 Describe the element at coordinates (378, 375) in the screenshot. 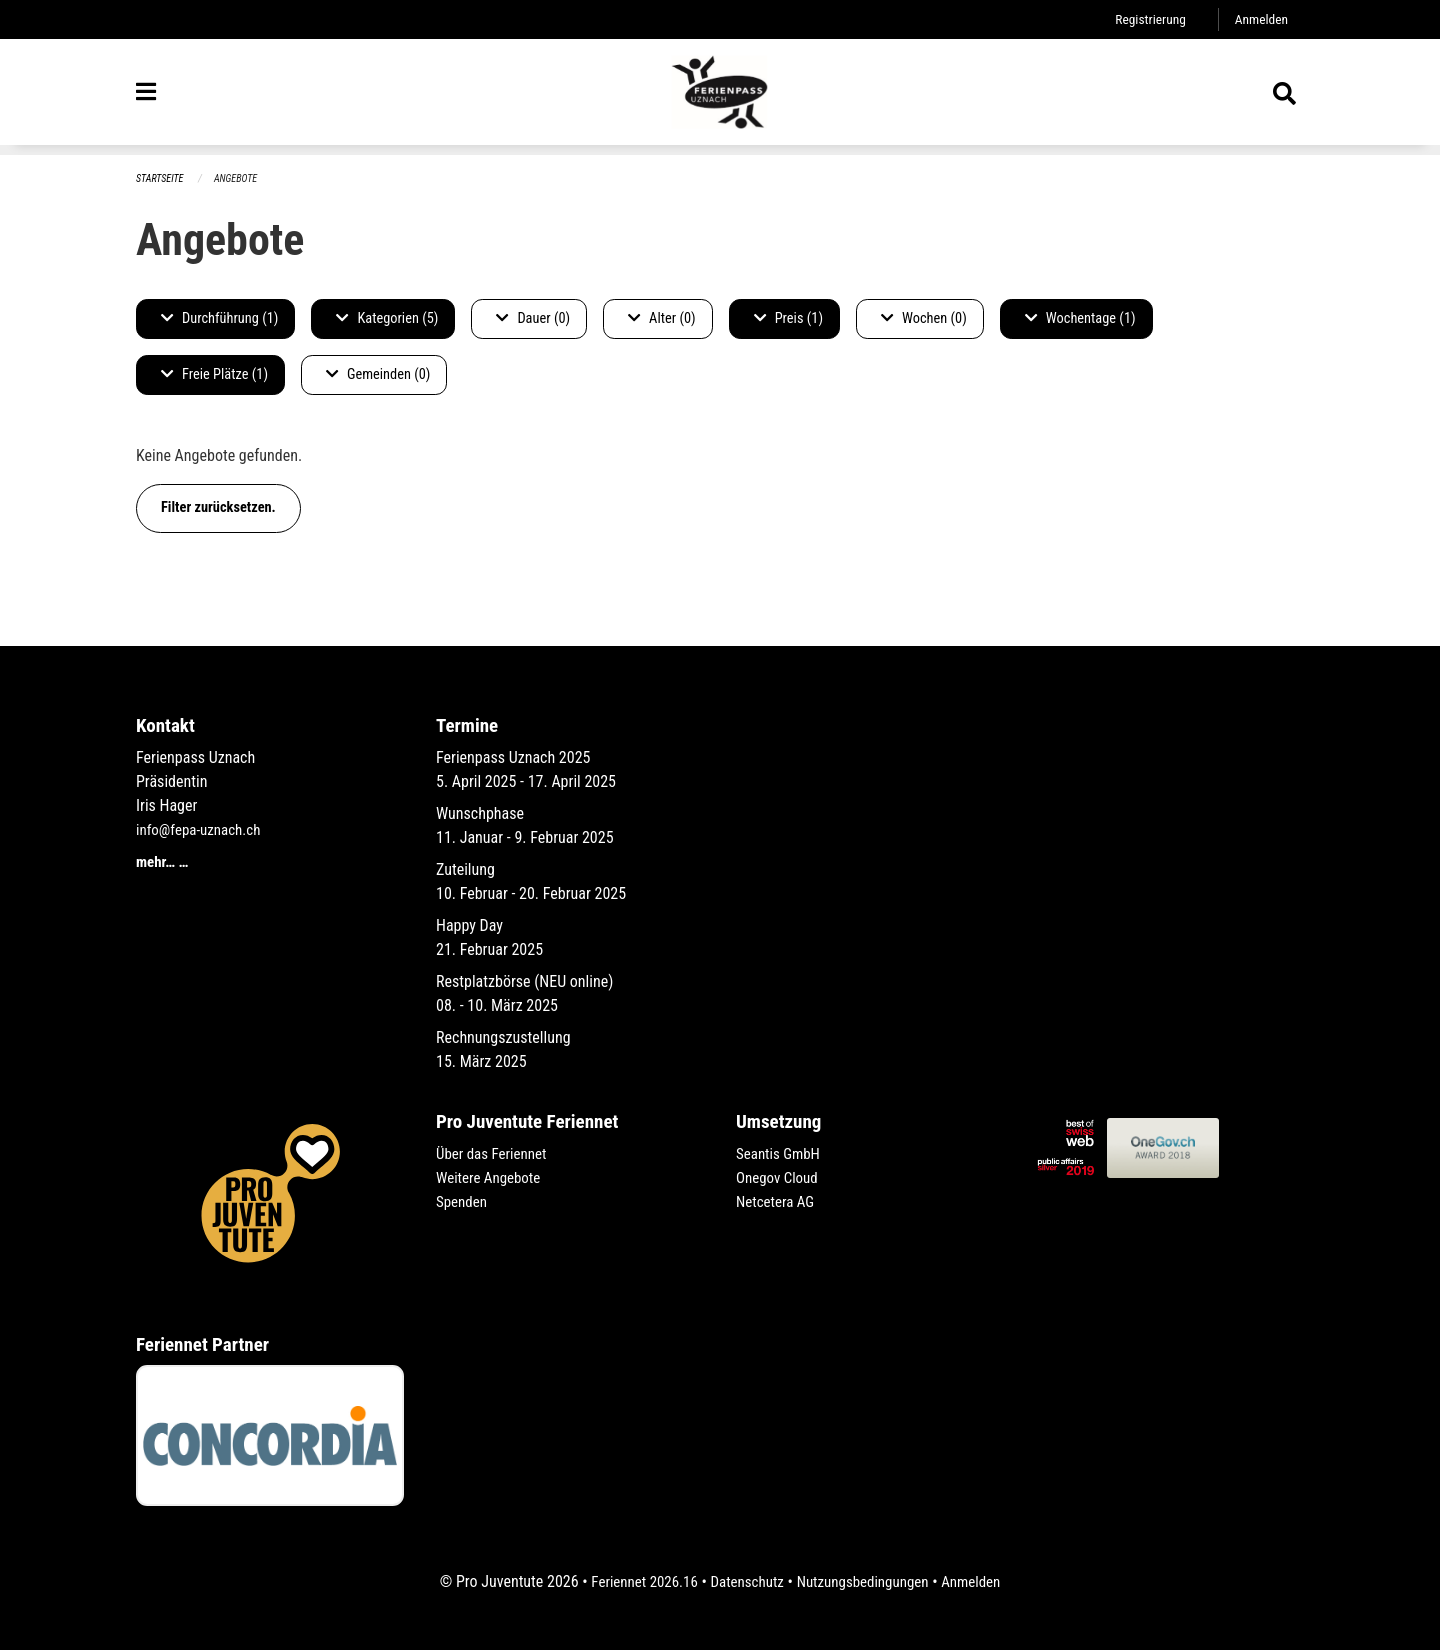

I see `Gemeinden (0)` at that location.